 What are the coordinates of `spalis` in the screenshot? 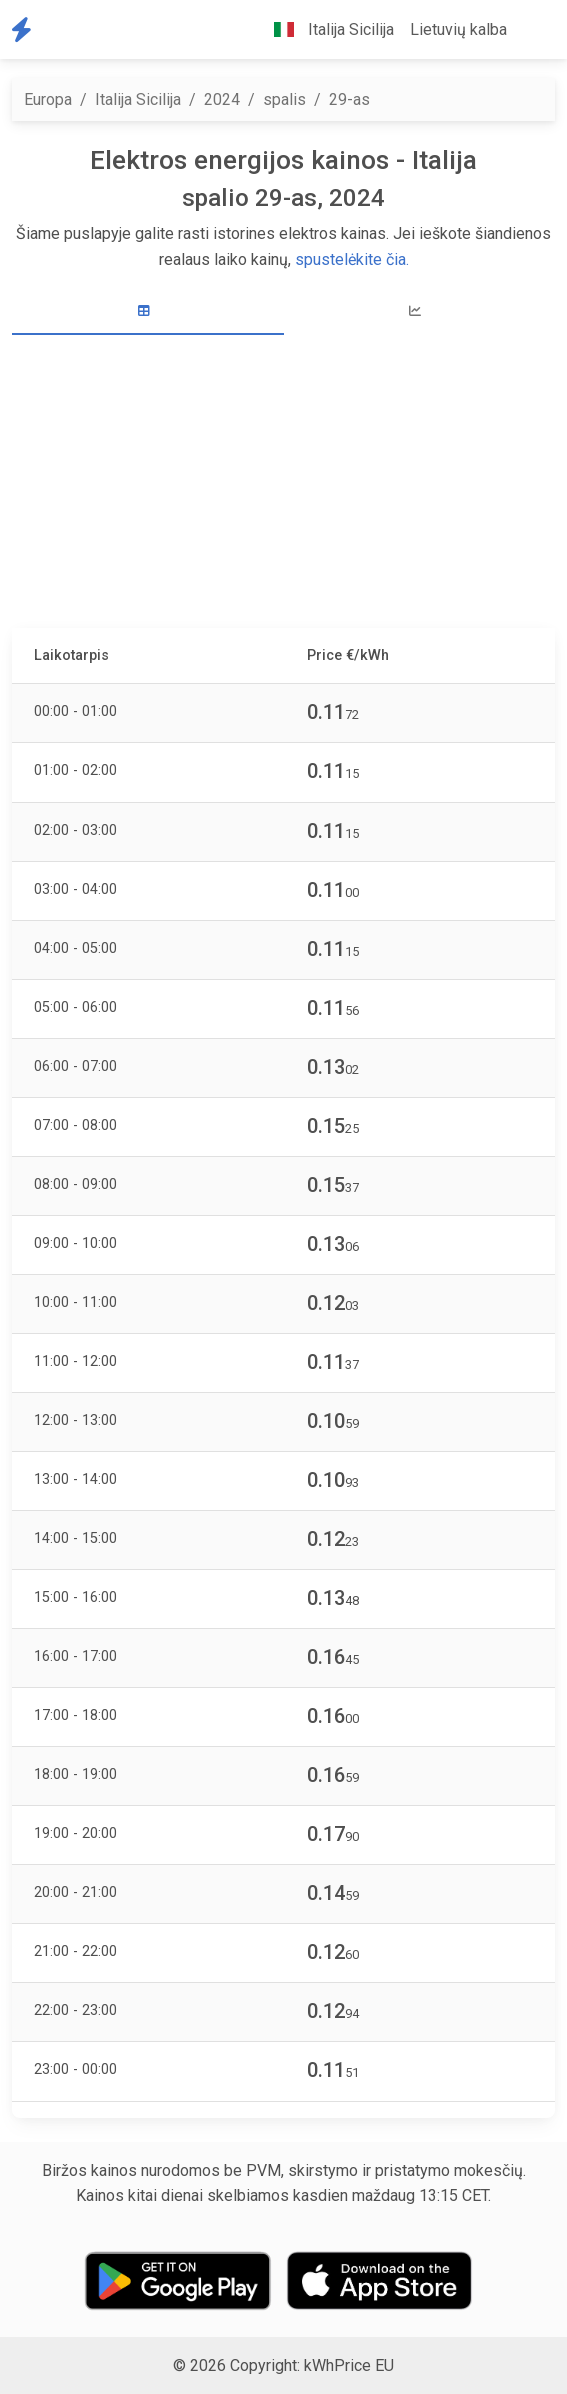 It's located at (284, 99).